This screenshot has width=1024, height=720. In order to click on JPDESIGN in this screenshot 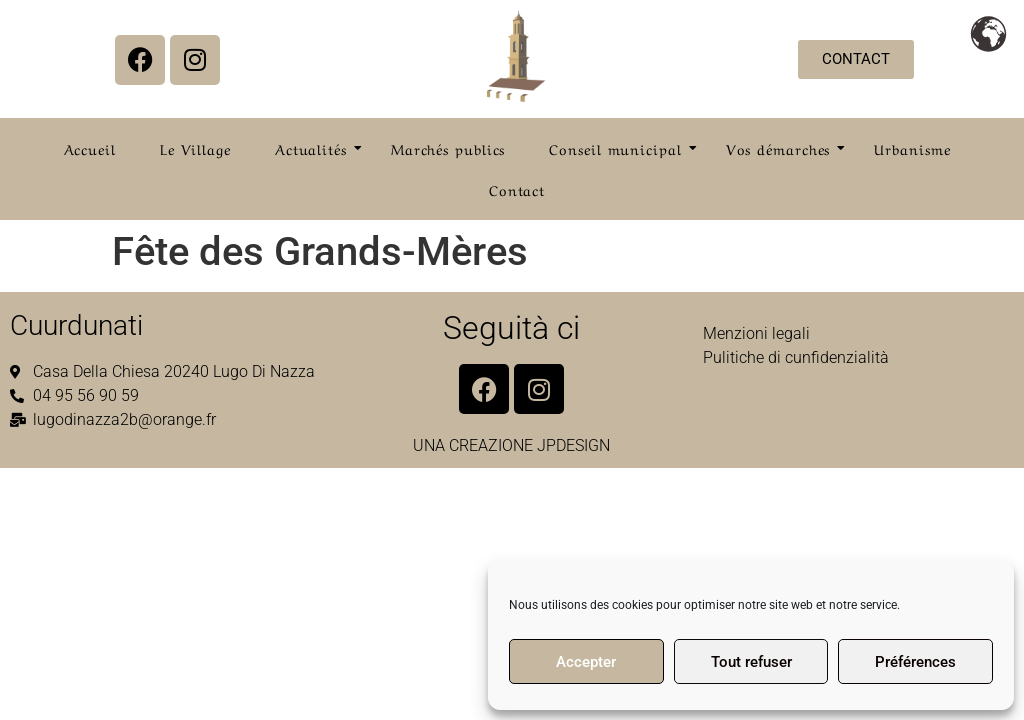, I will do `click(573, 445)`.